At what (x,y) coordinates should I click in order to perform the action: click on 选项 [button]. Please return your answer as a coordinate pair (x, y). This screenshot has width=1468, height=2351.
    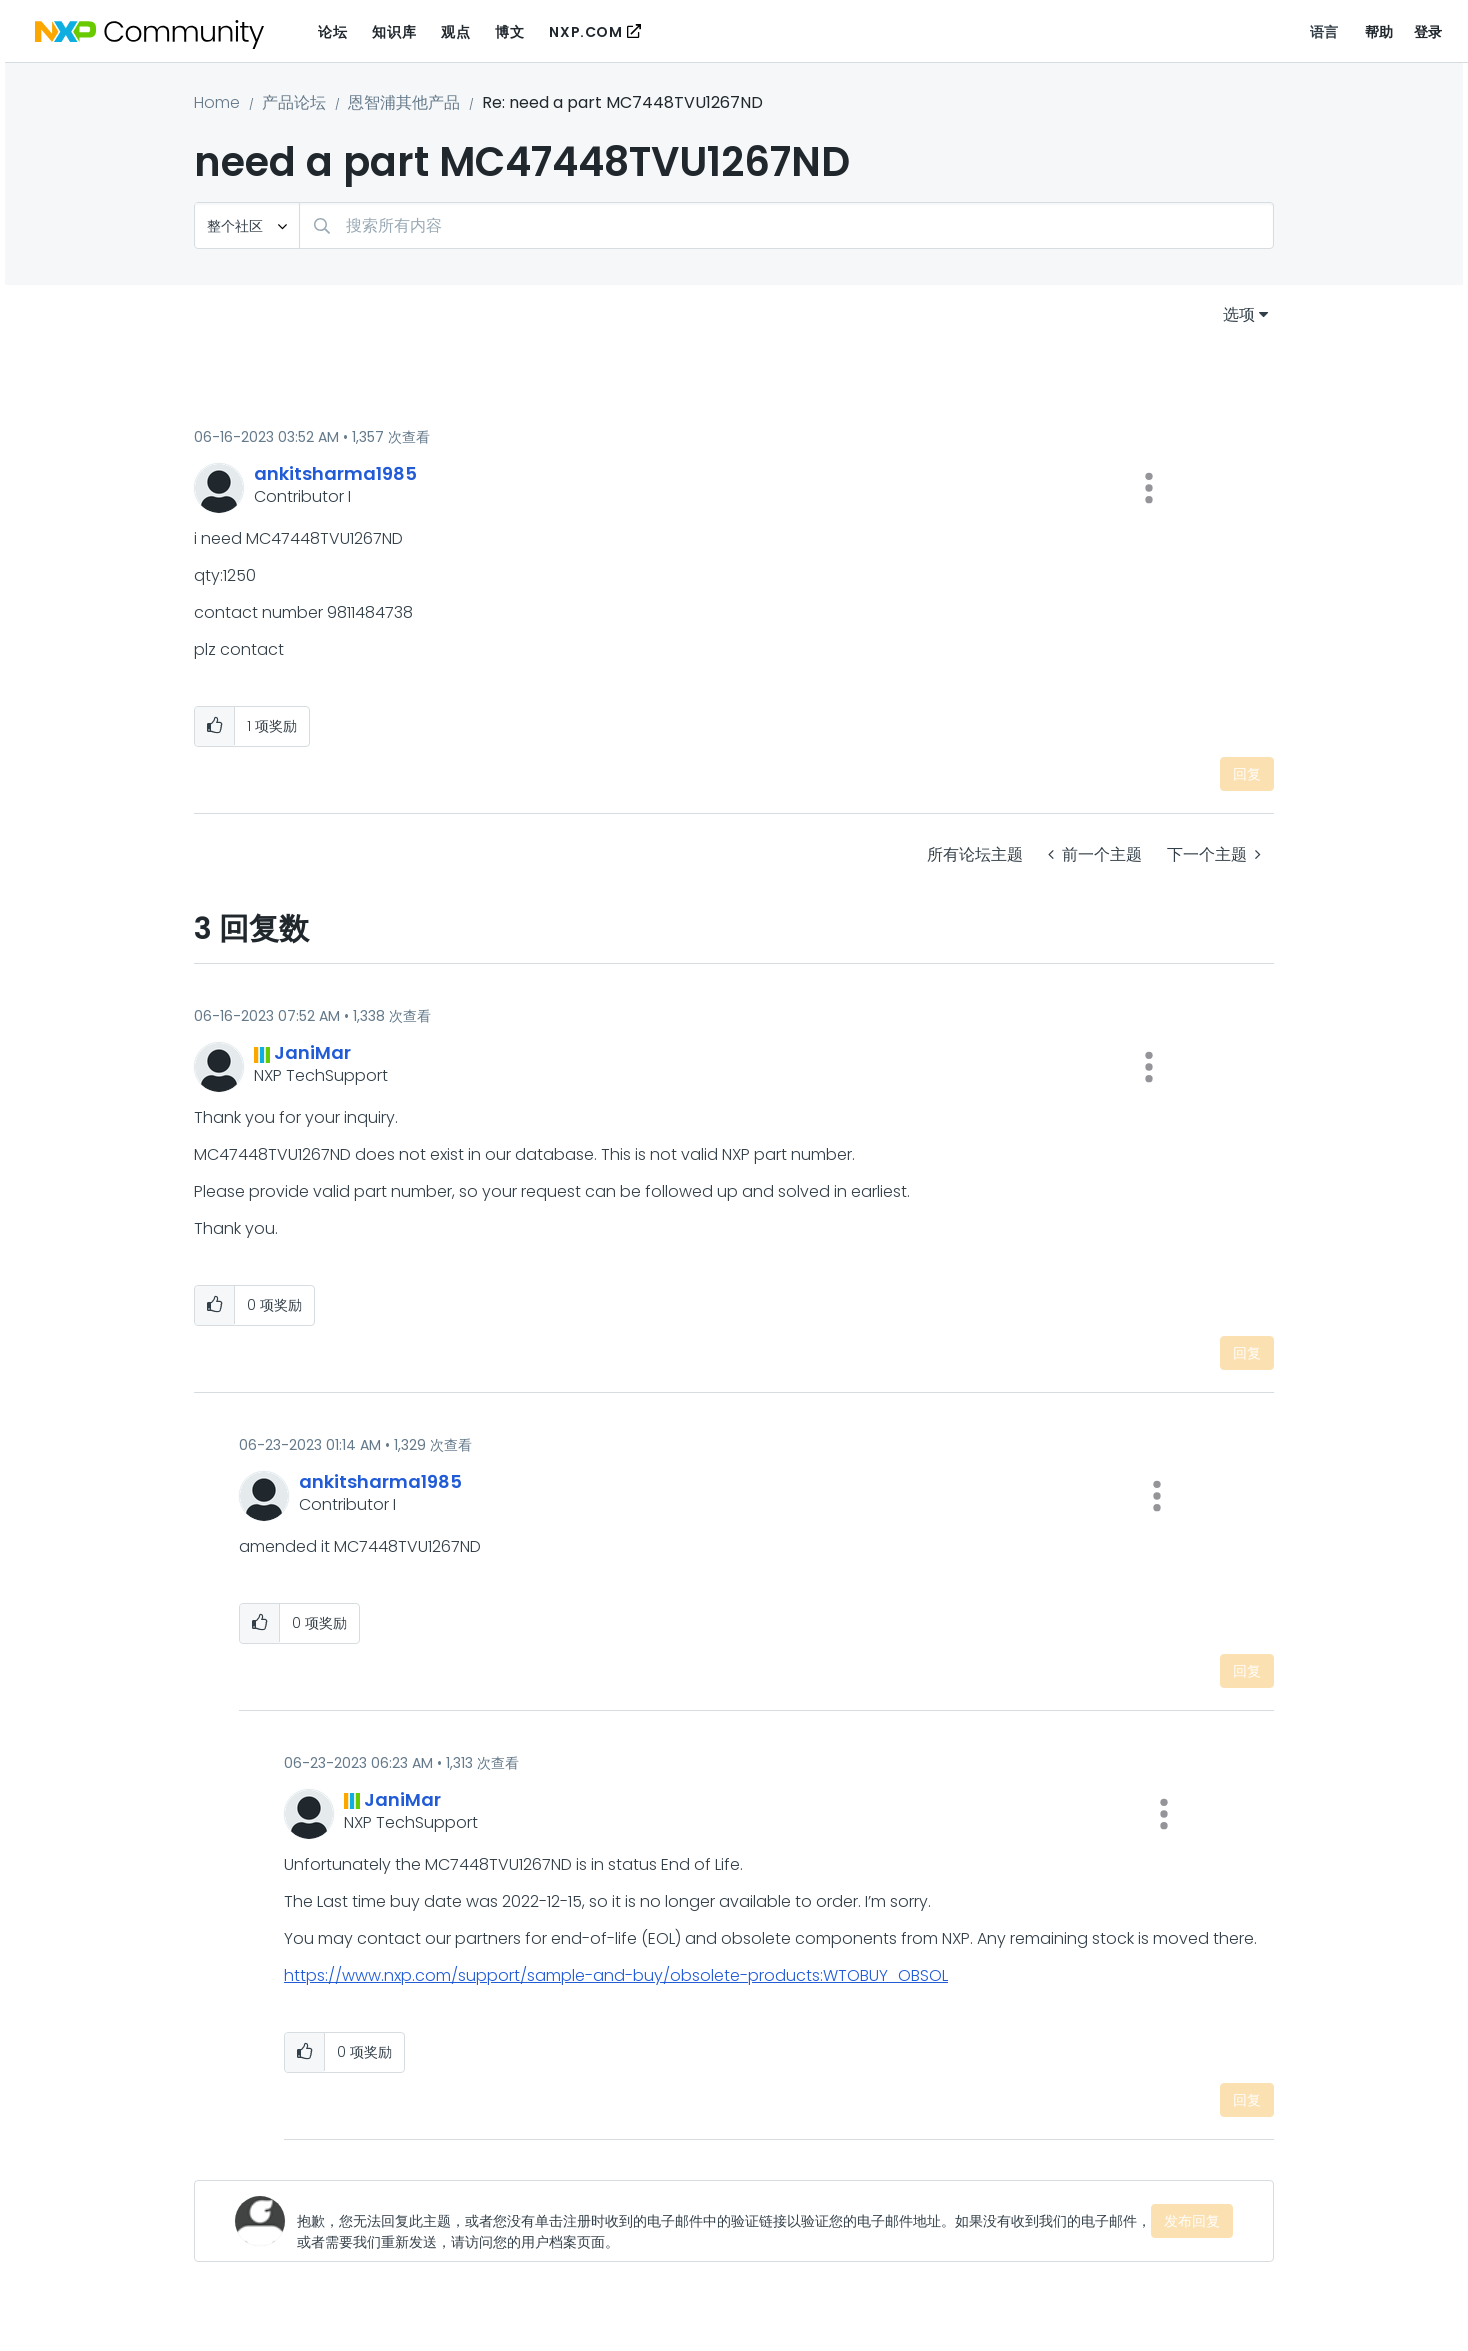
    Looking at the image, I should click on (1239, 314).